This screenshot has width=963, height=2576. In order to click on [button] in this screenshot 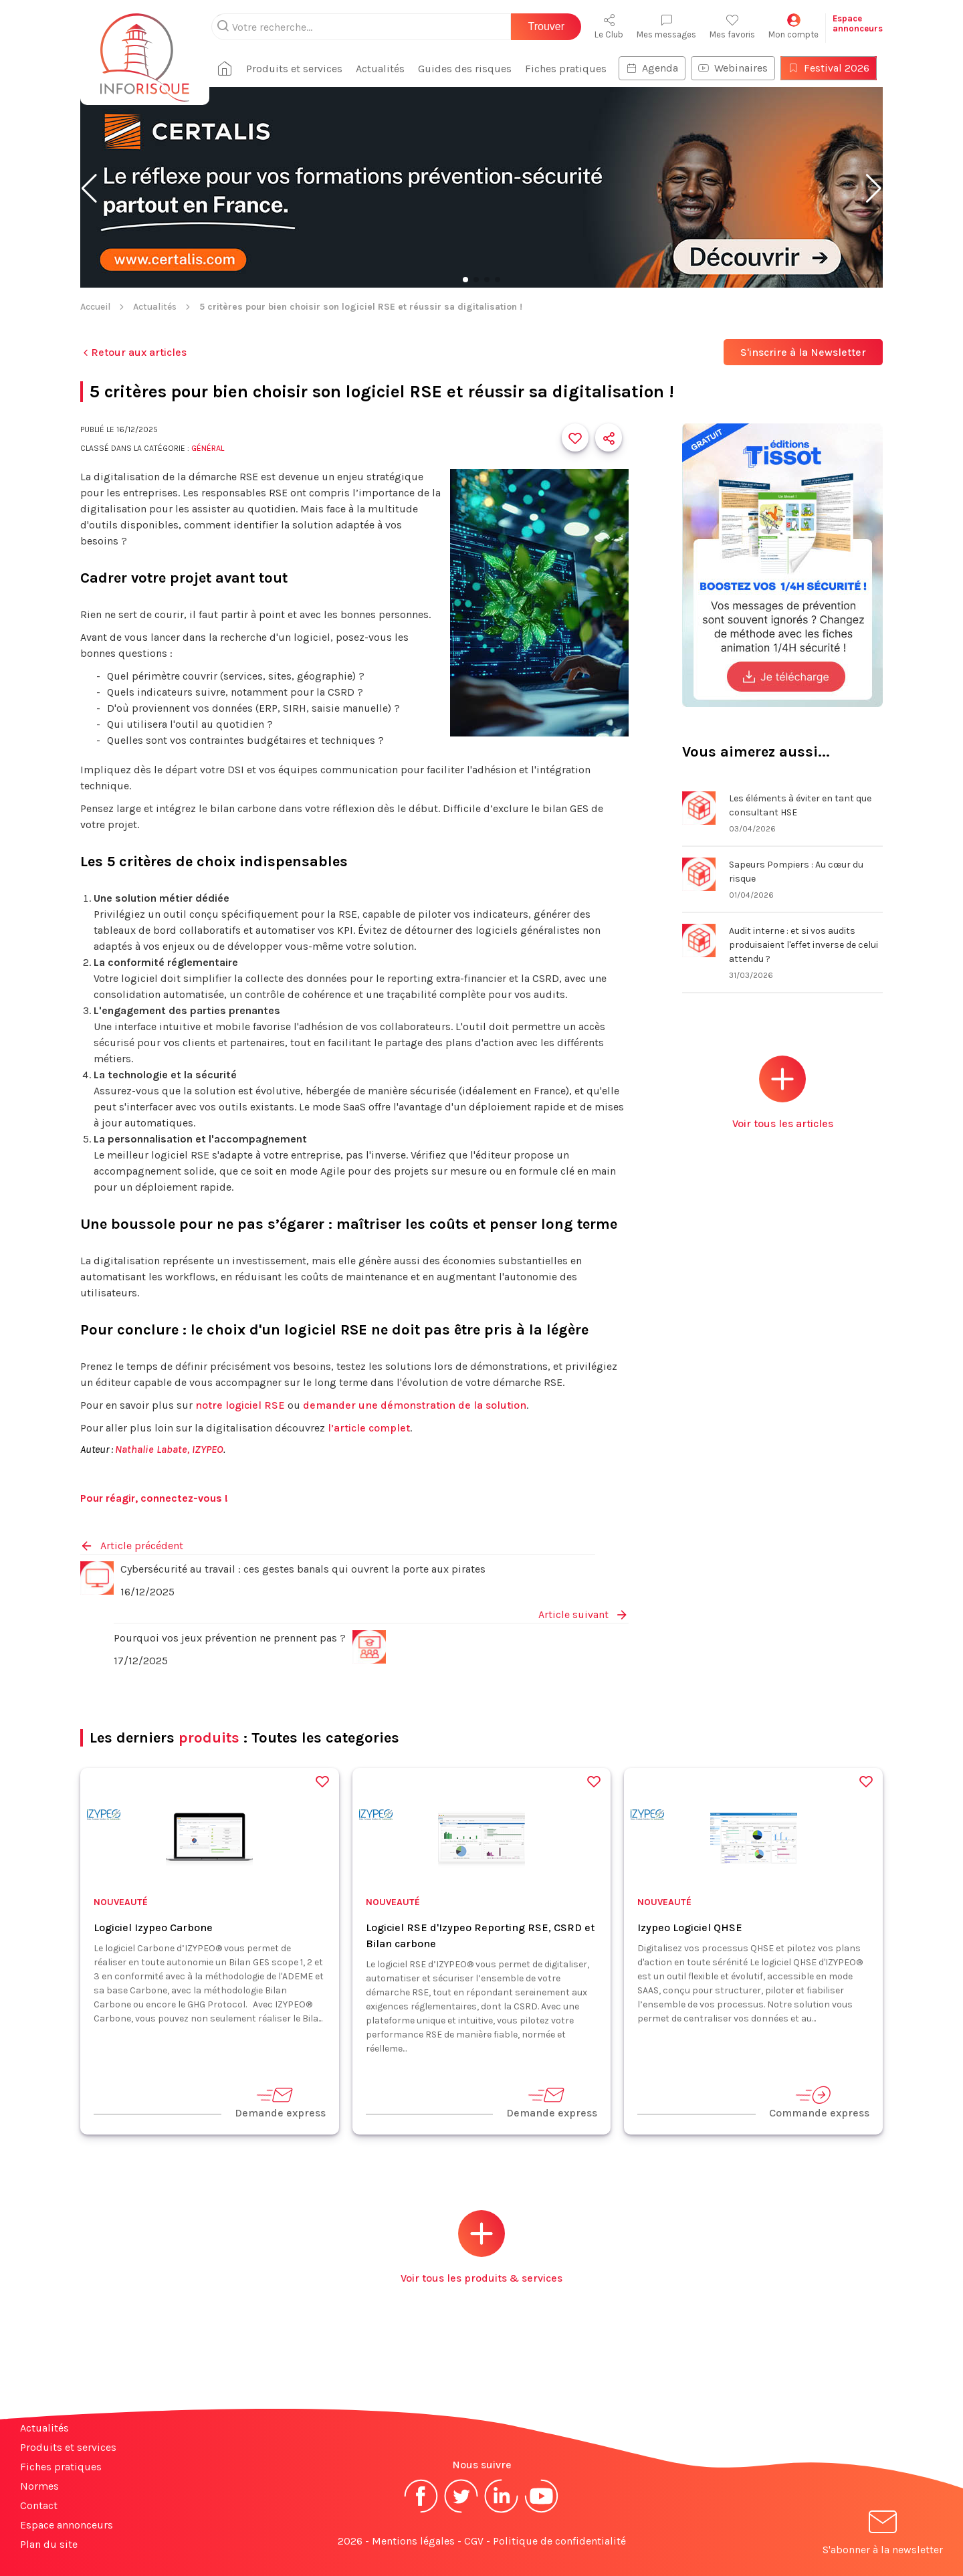, I will do `click(89, 188)`.